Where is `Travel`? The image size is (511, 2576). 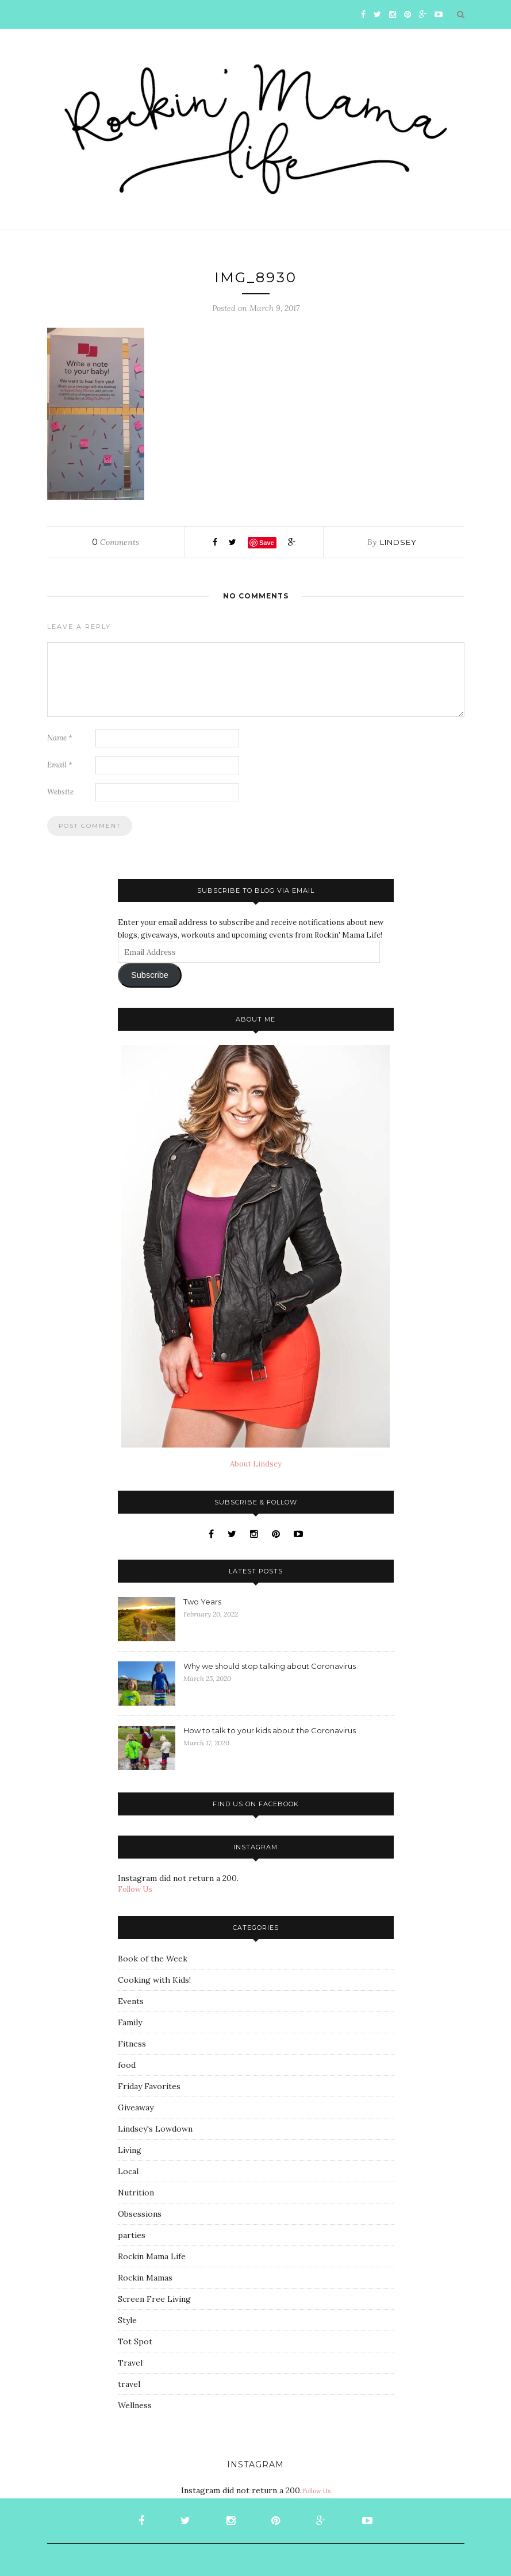 Travel is located at coordinates (130, 2363).